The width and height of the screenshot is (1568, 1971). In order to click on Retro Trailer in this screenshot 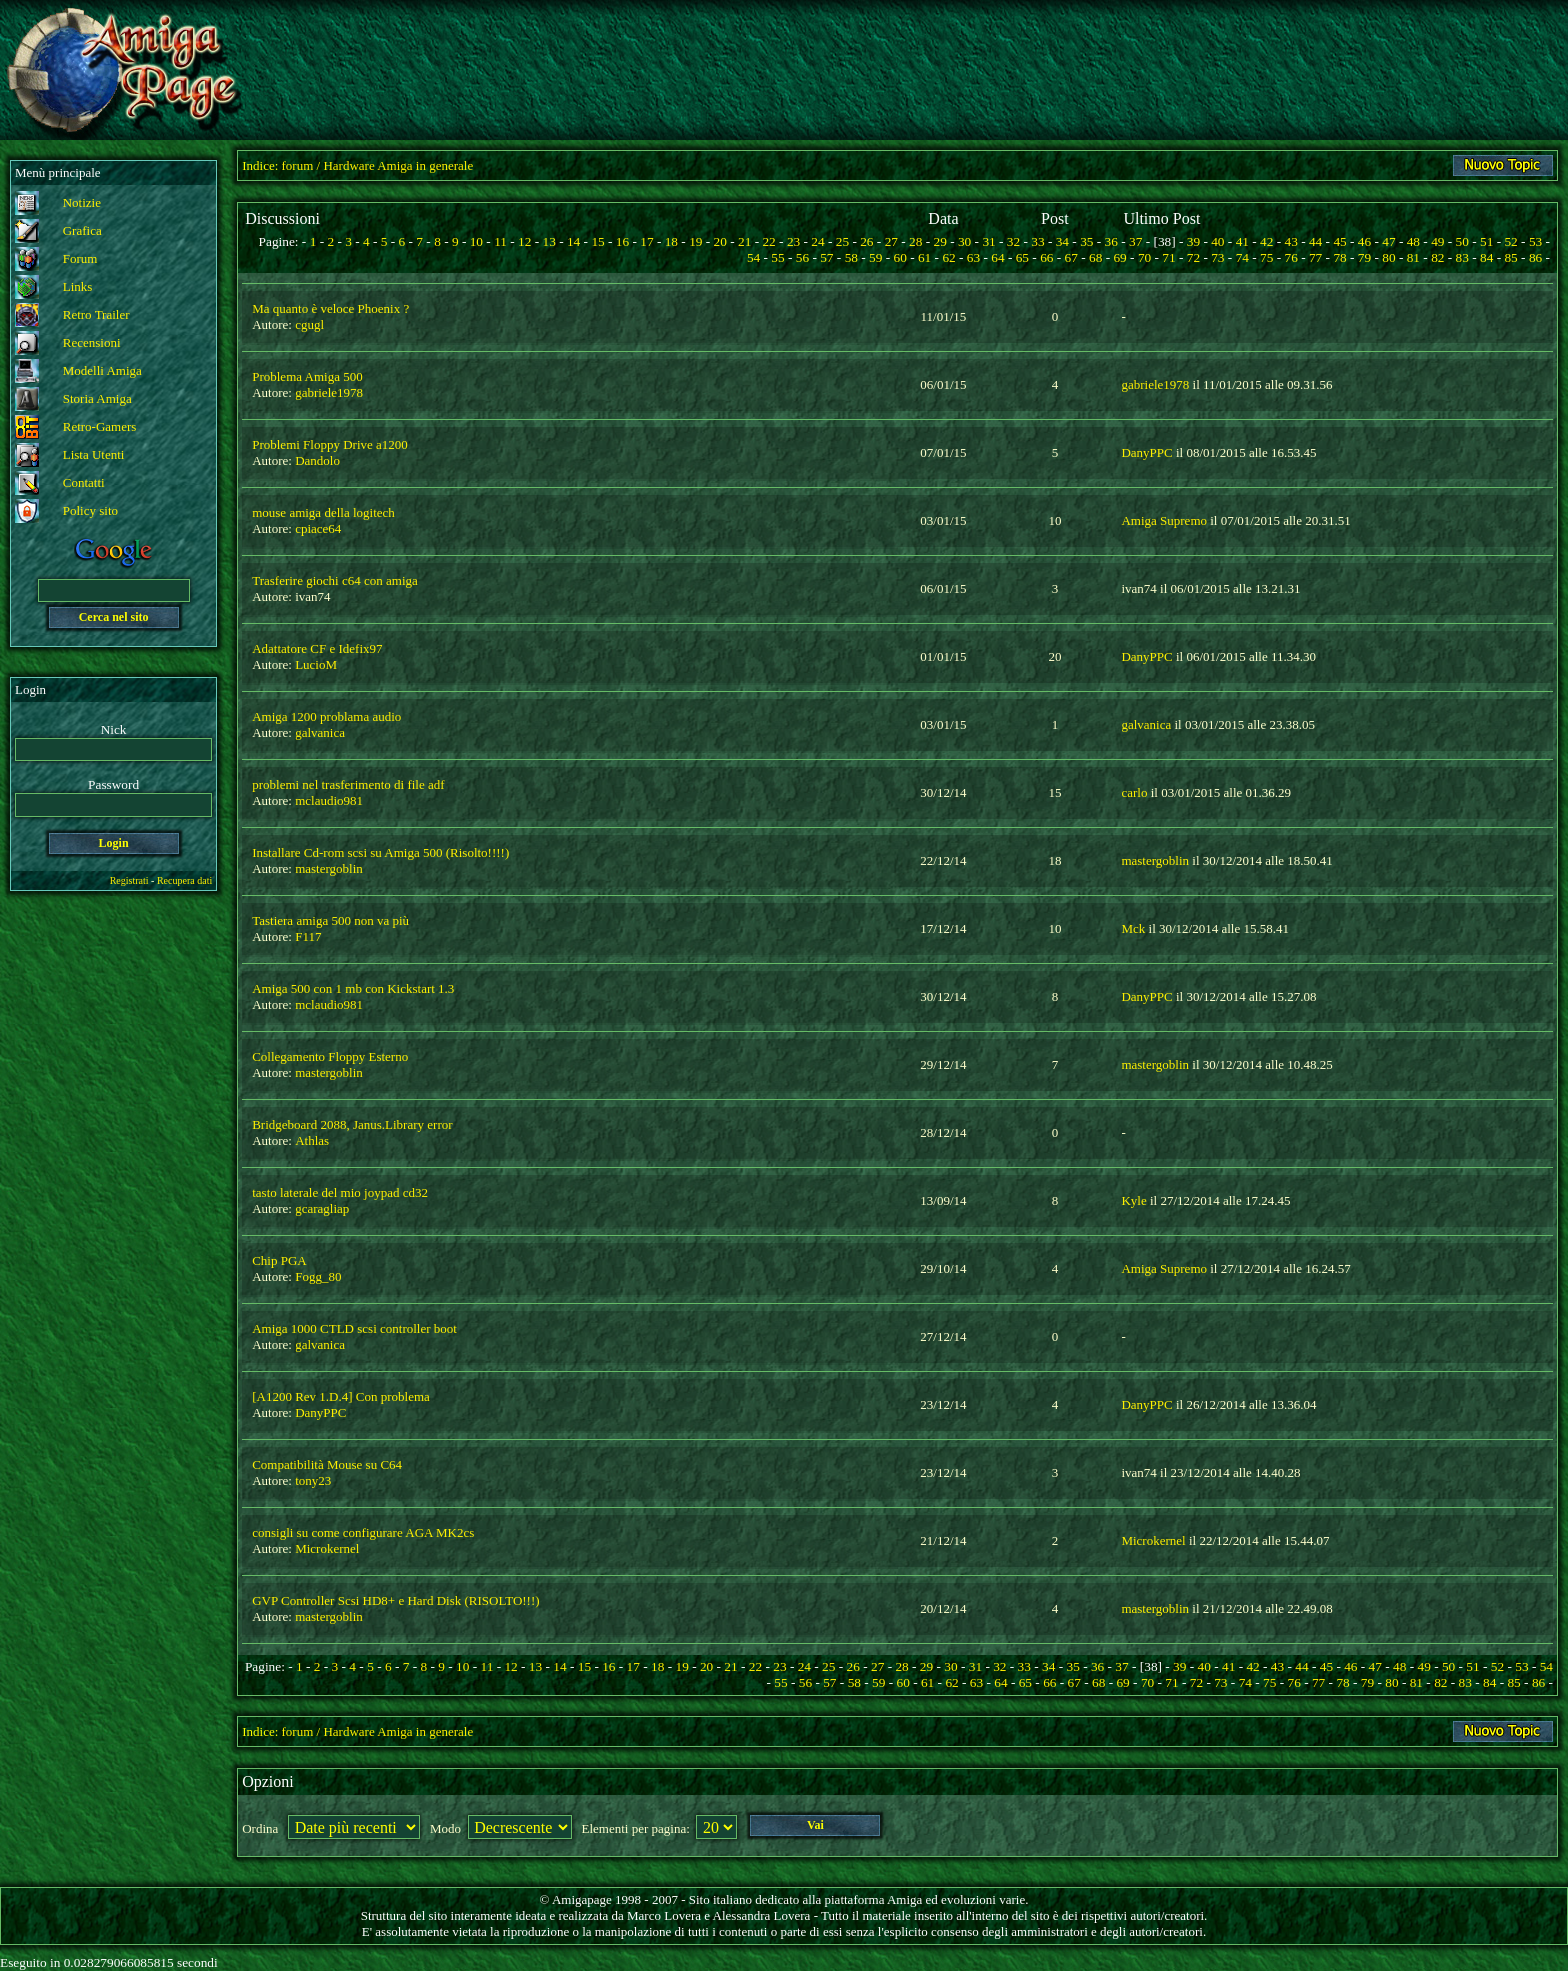, I will do `click(96, 314)`.